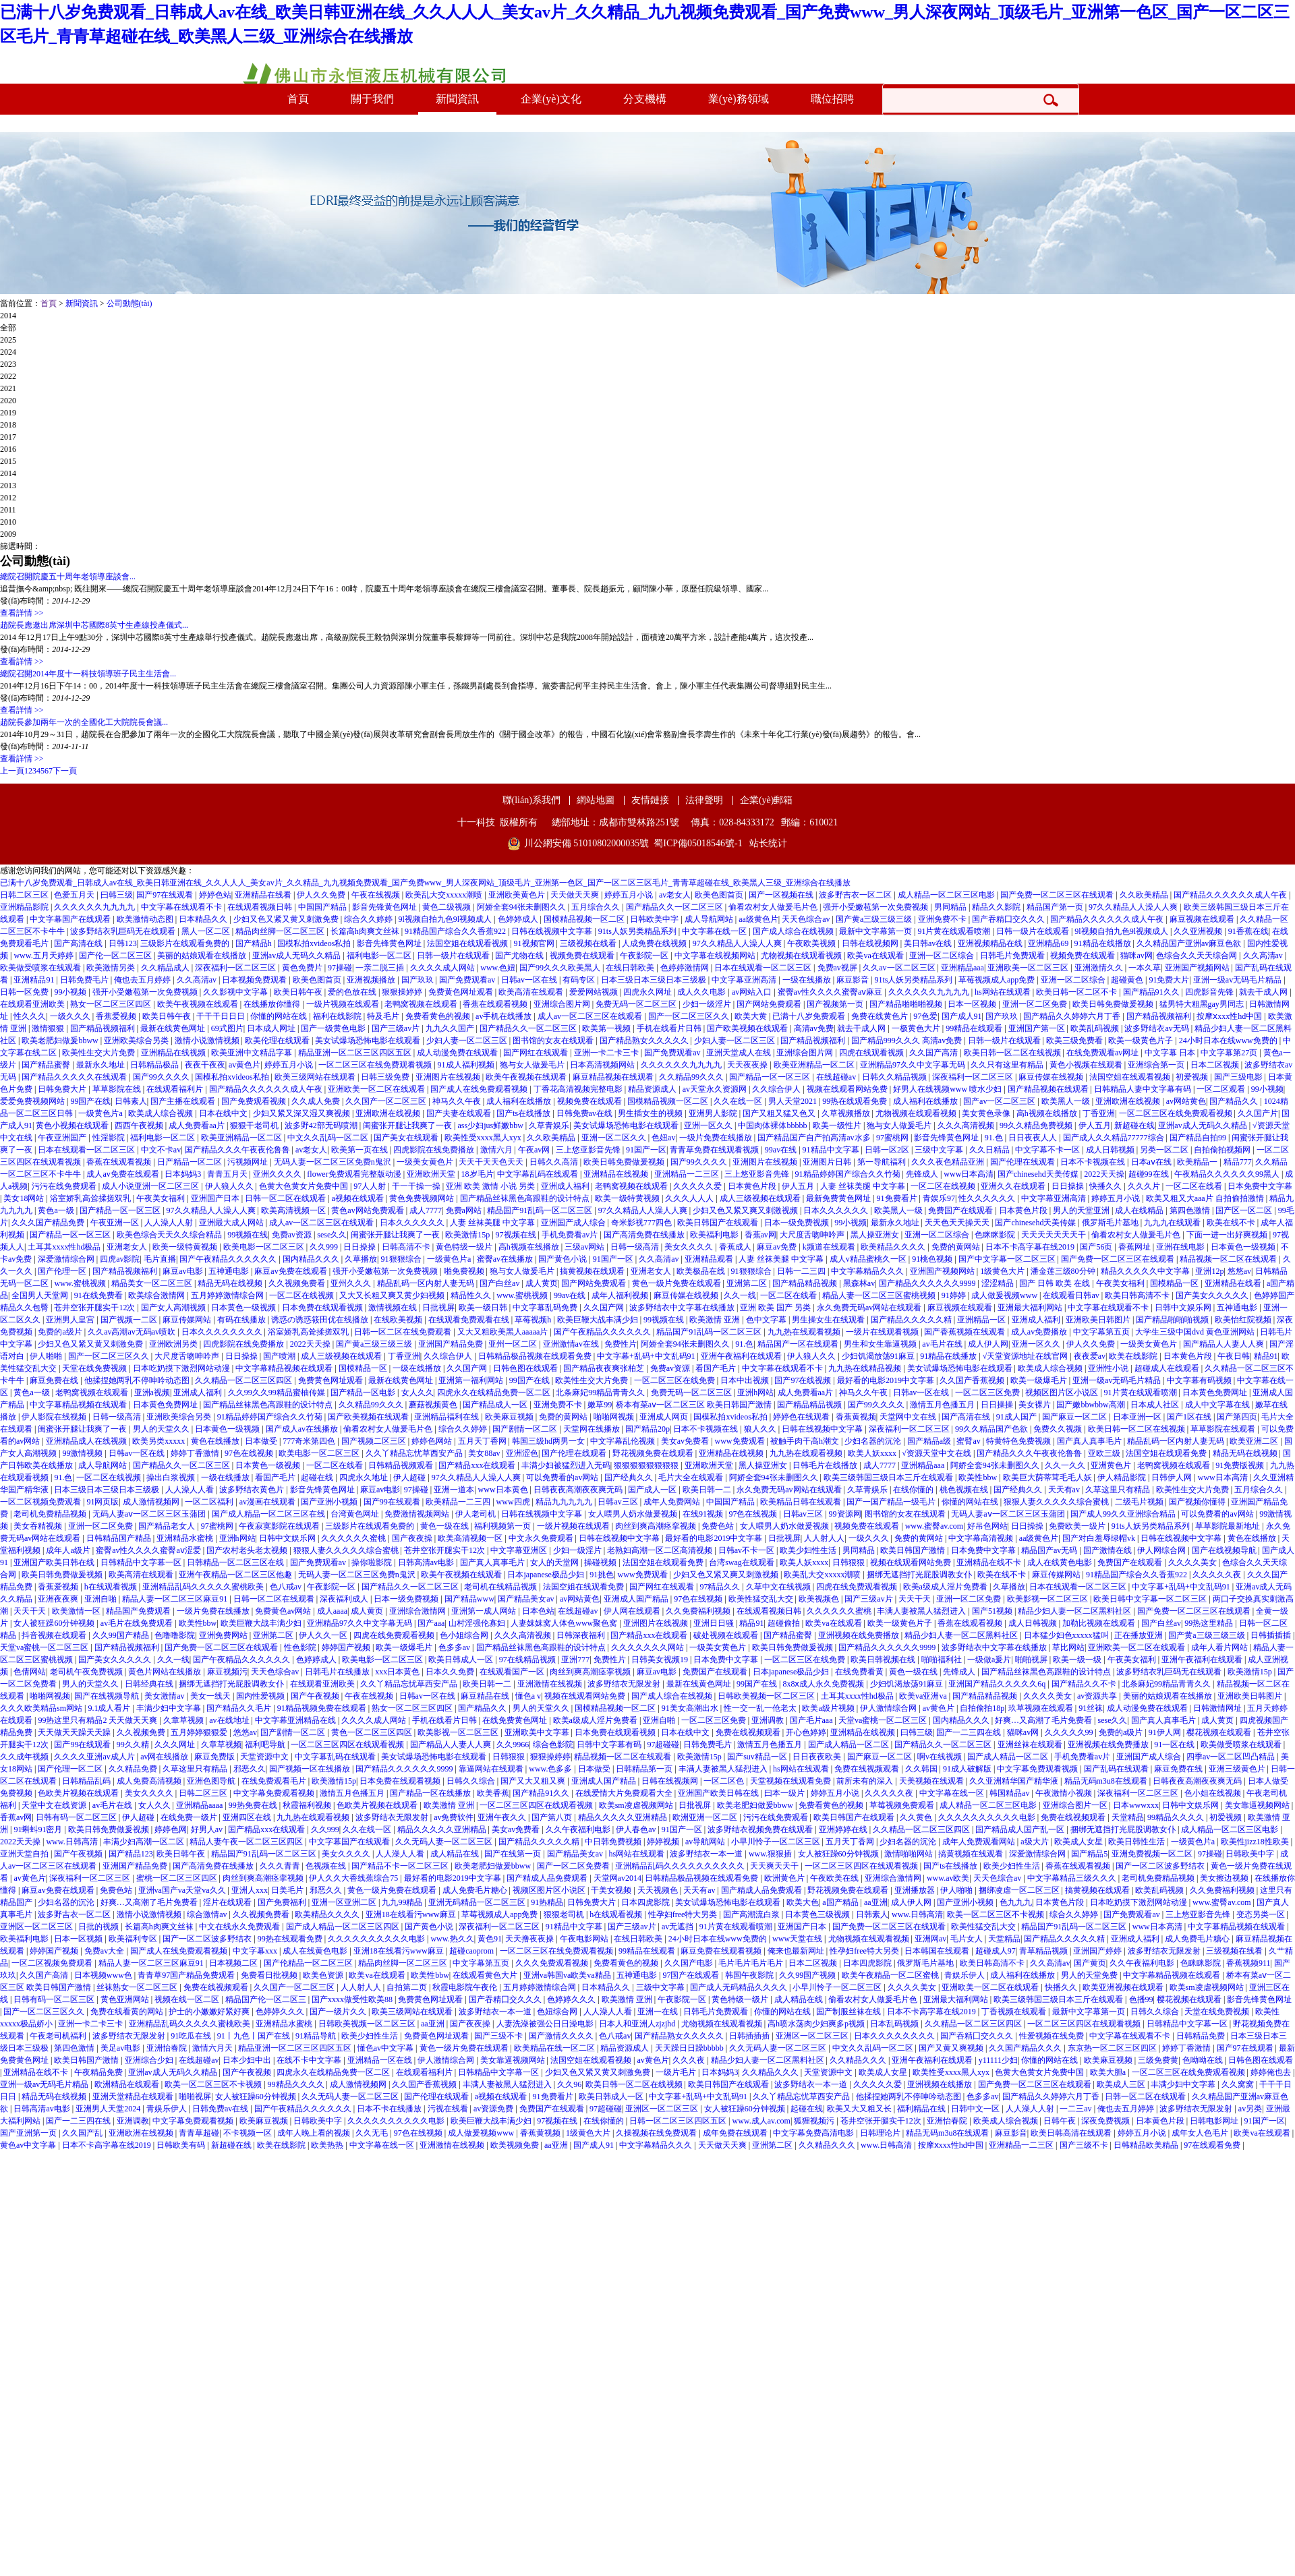  I want to click on av网站黄色, so click(1186, 1101).